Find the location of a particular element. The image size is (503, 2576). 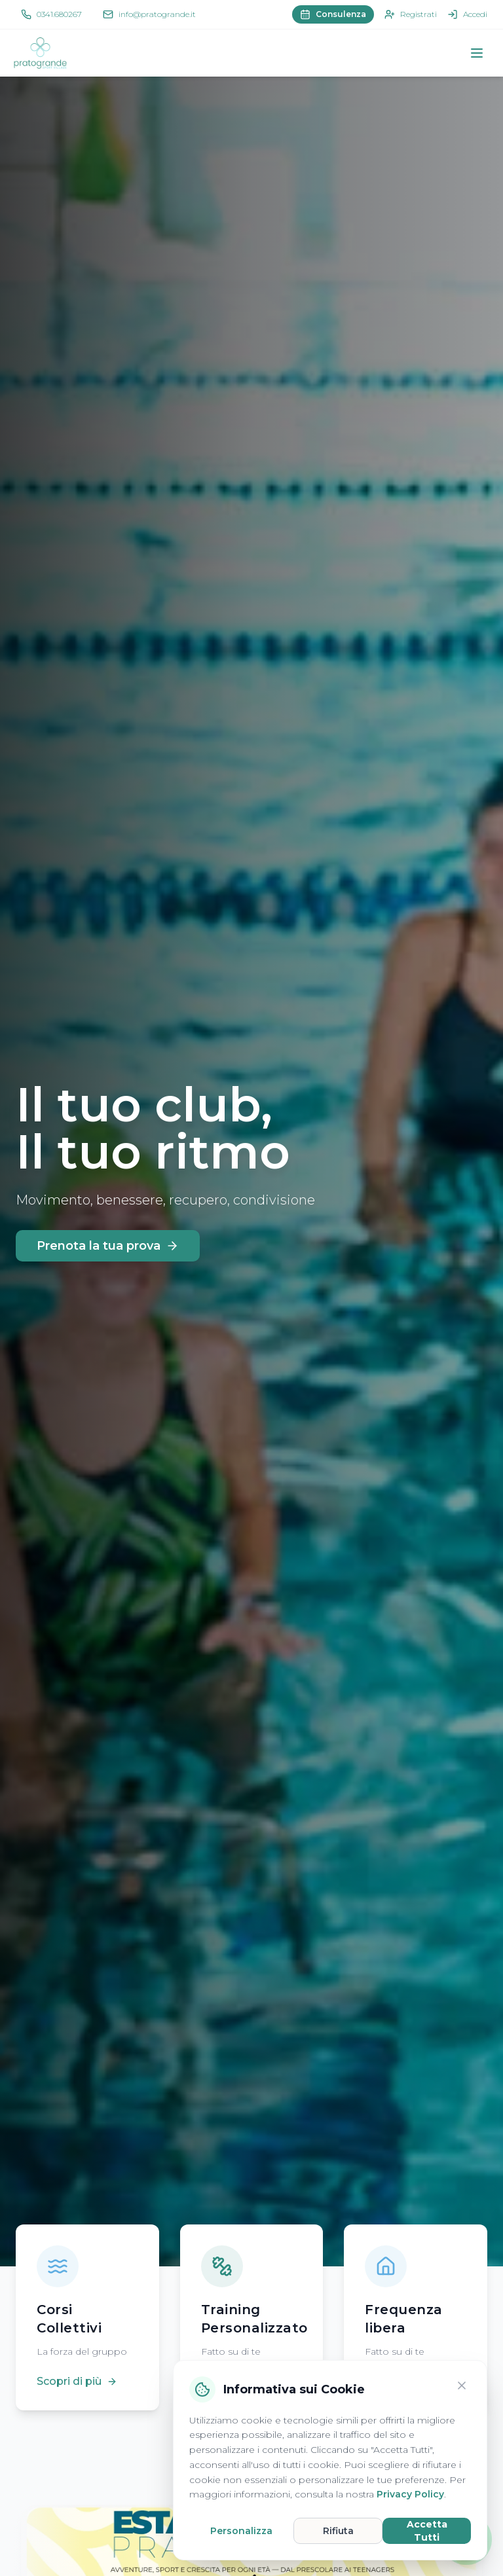

Rifiuta is located at coordinates (338, 2531).